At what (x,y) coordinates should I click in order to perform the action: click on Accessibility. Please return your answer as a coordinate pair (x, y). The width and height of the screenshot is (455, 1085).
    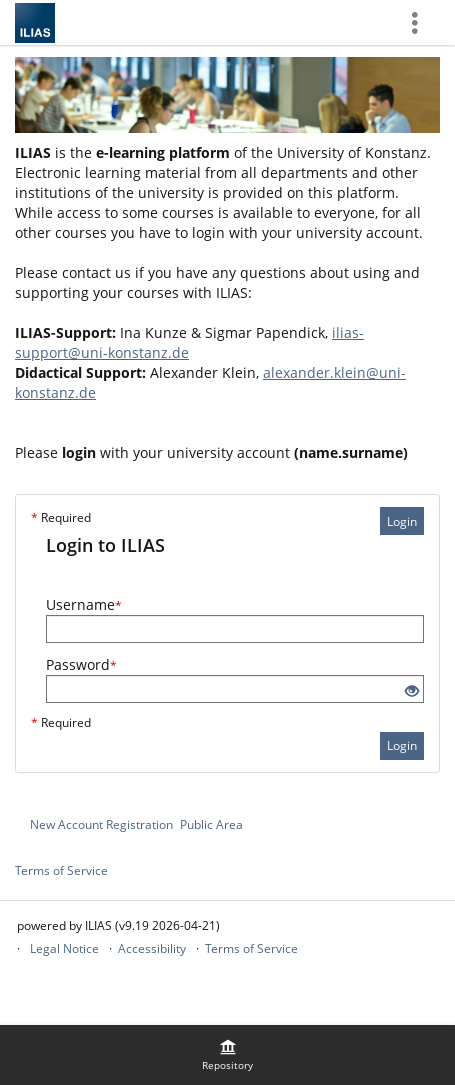
    Looking at the image, I should click on (152, 948).